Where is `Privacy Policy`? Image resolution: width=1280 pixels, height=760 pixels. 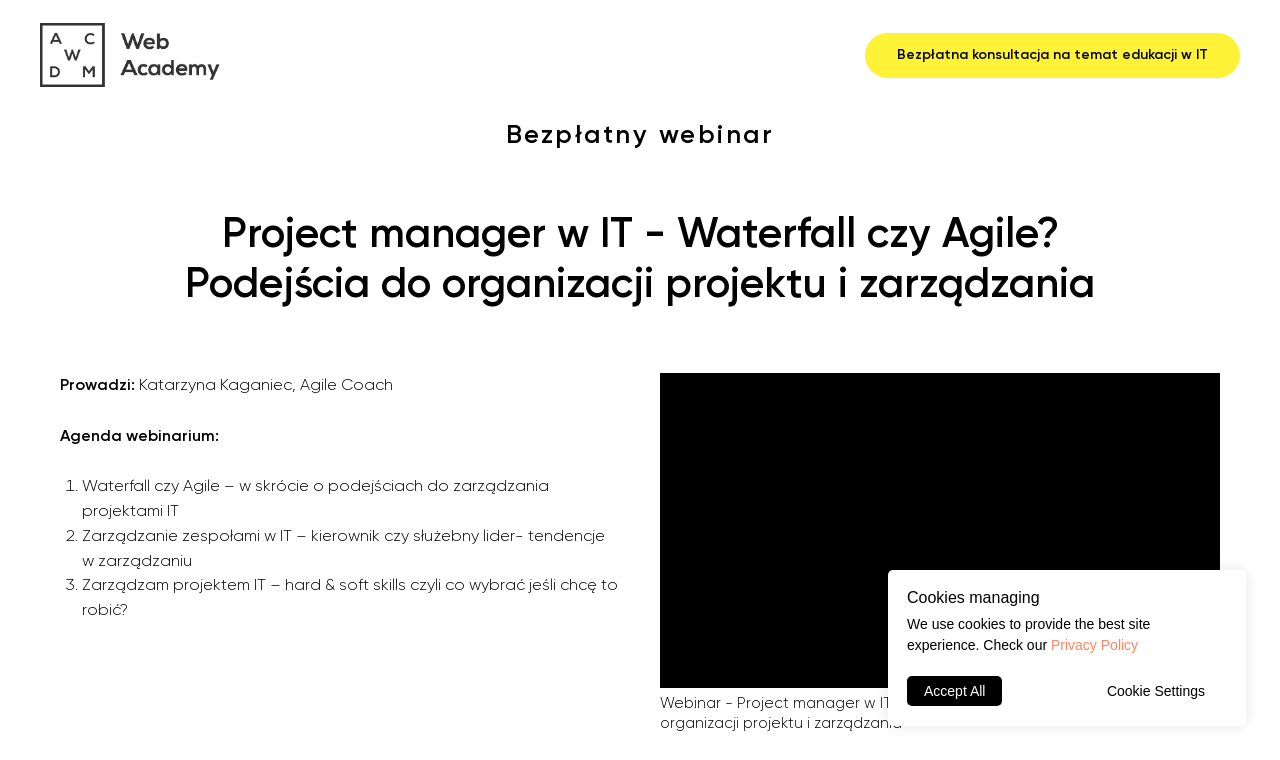
Privacy Policy is located at coordinates (1094, 645).